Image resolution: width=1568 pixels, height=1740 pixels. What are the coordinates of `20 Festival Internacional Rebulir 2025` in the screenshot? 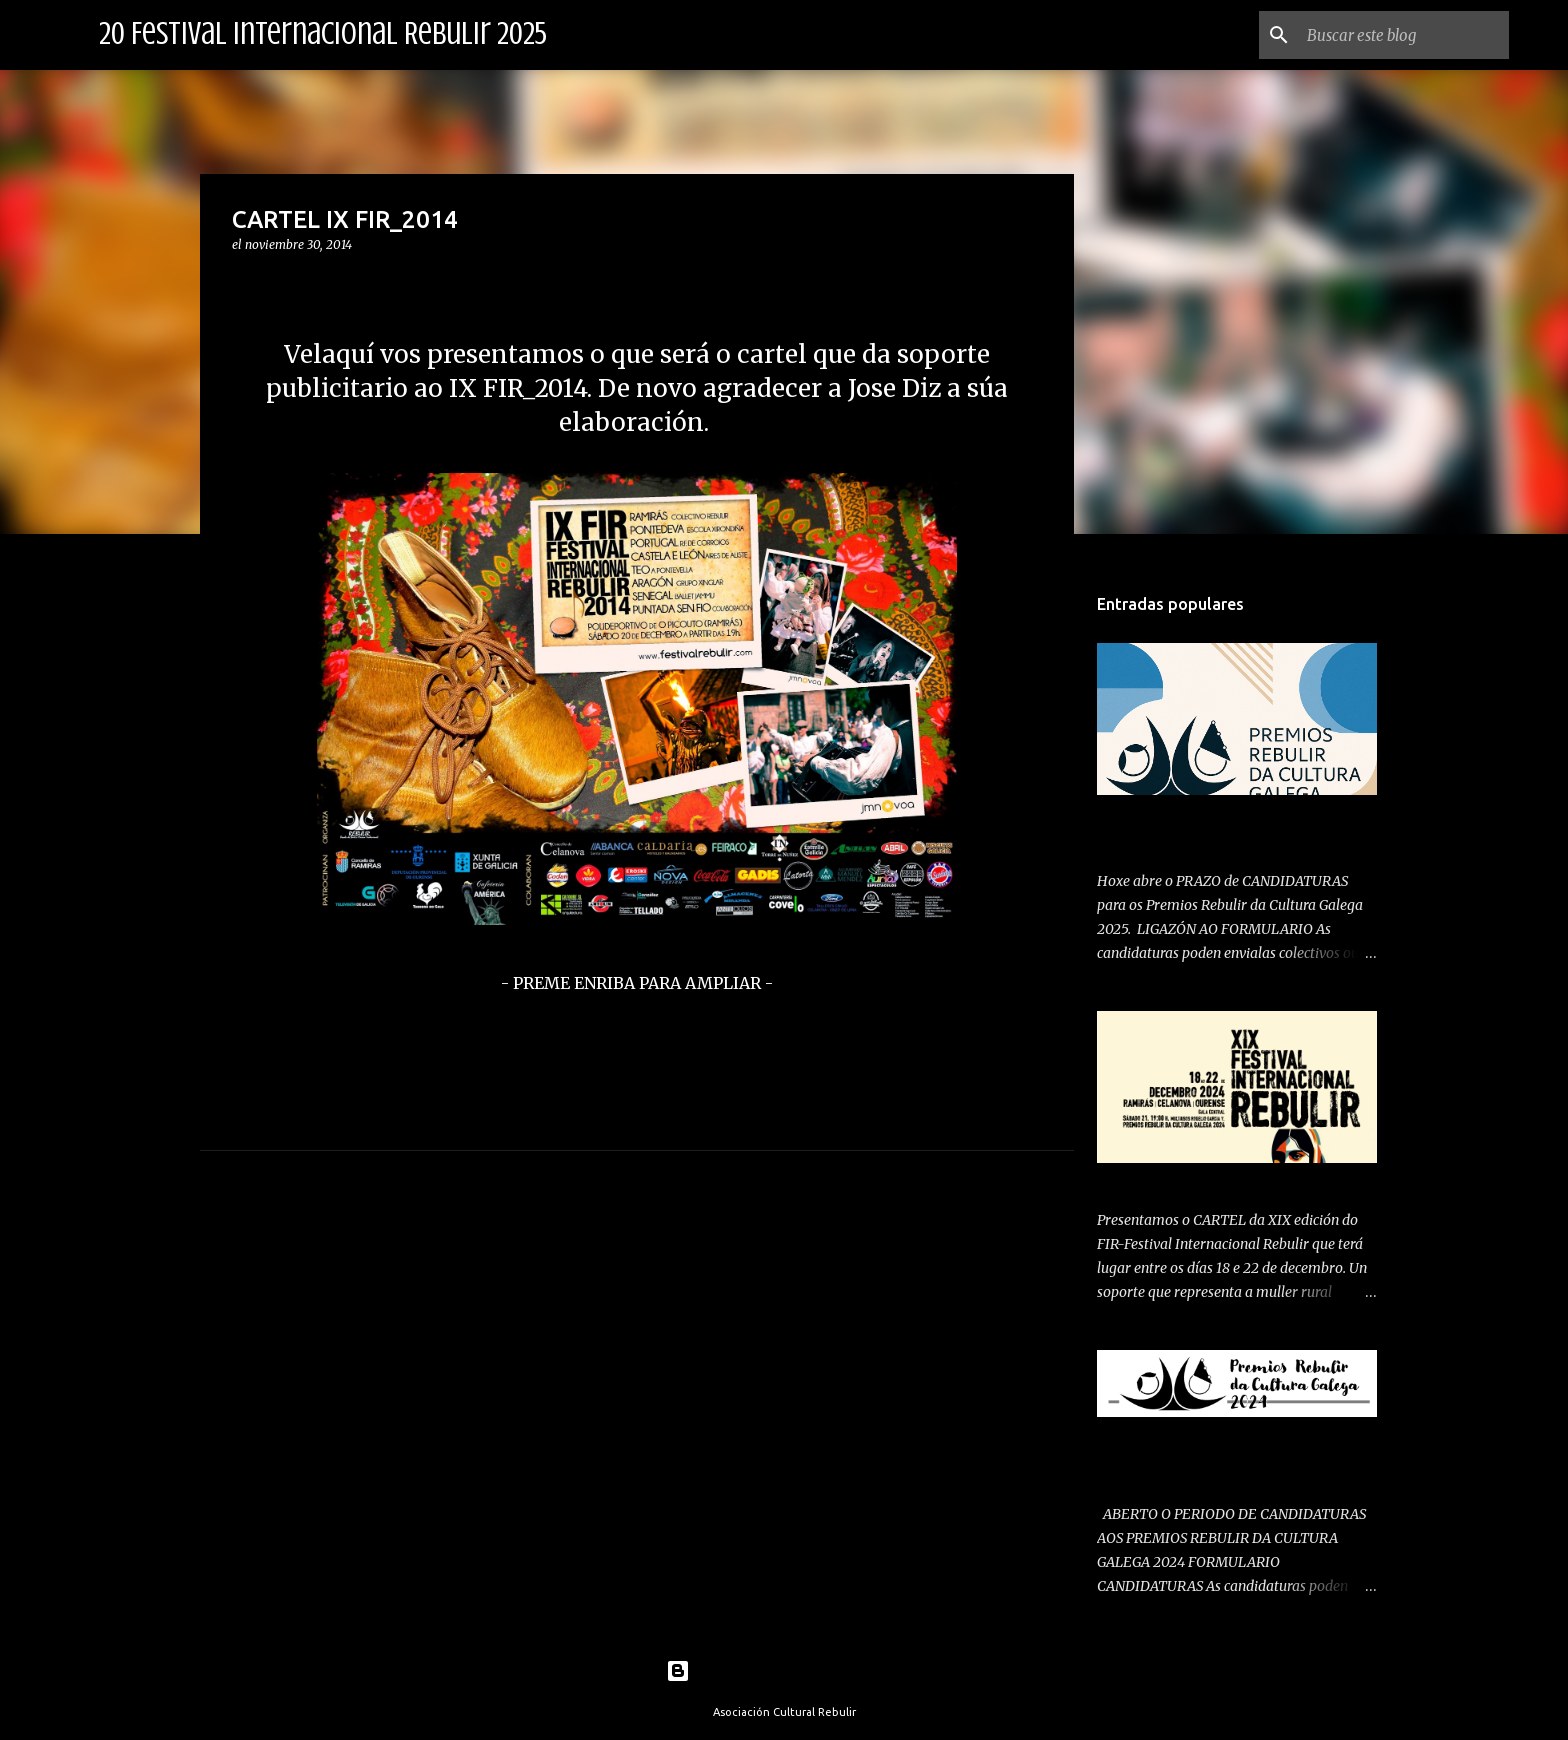 It's located at (323, 34).